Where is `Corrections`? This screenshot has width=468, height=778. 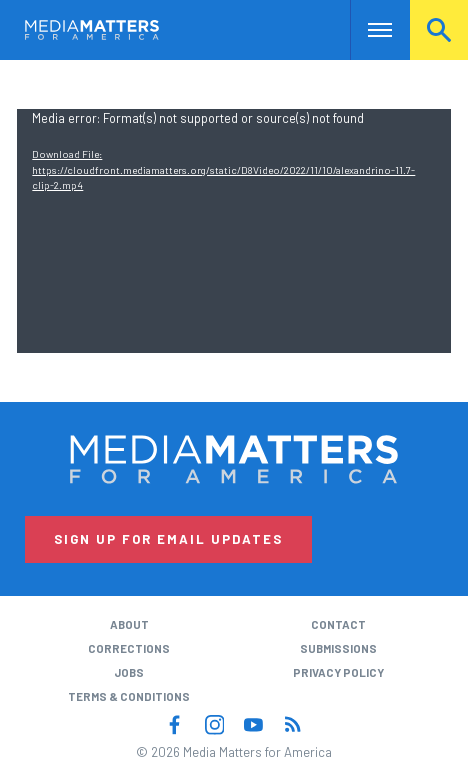
Corrections is located at coordinates (129, 648).